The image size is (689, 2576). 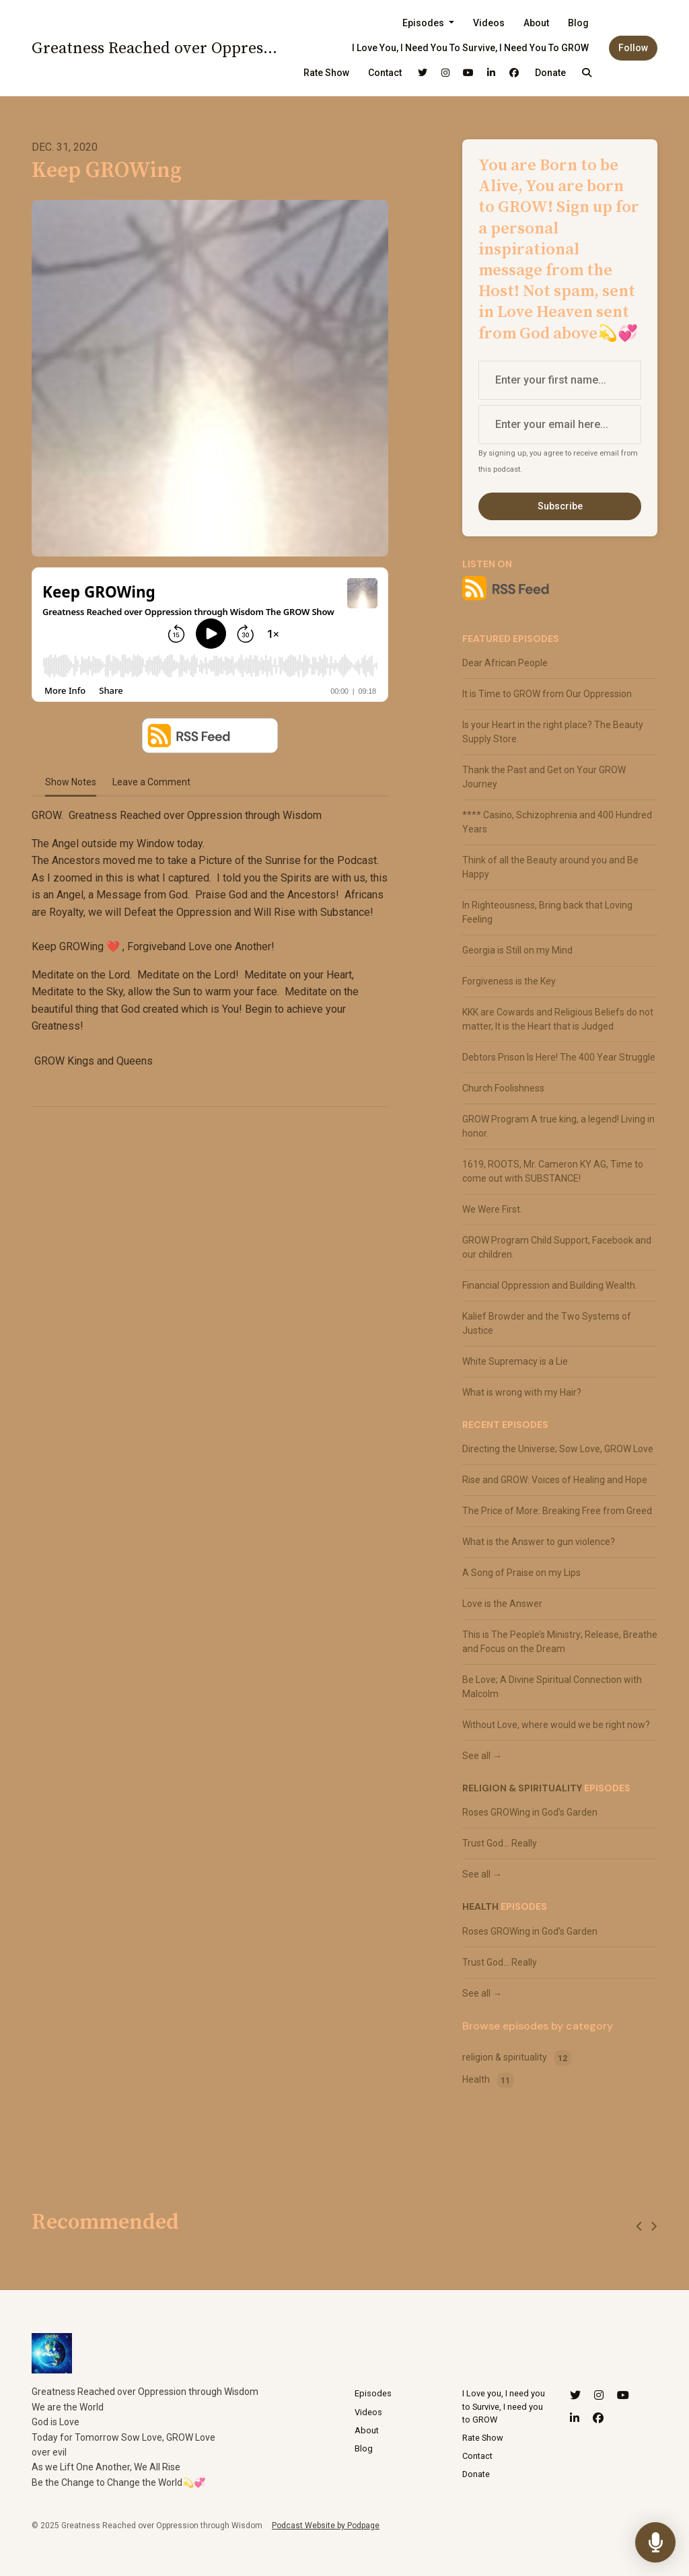 What do you see at coordinates (503, 1088) in the screenshot?
I see `Church Foolishness` at bounding box center [503, 1088].